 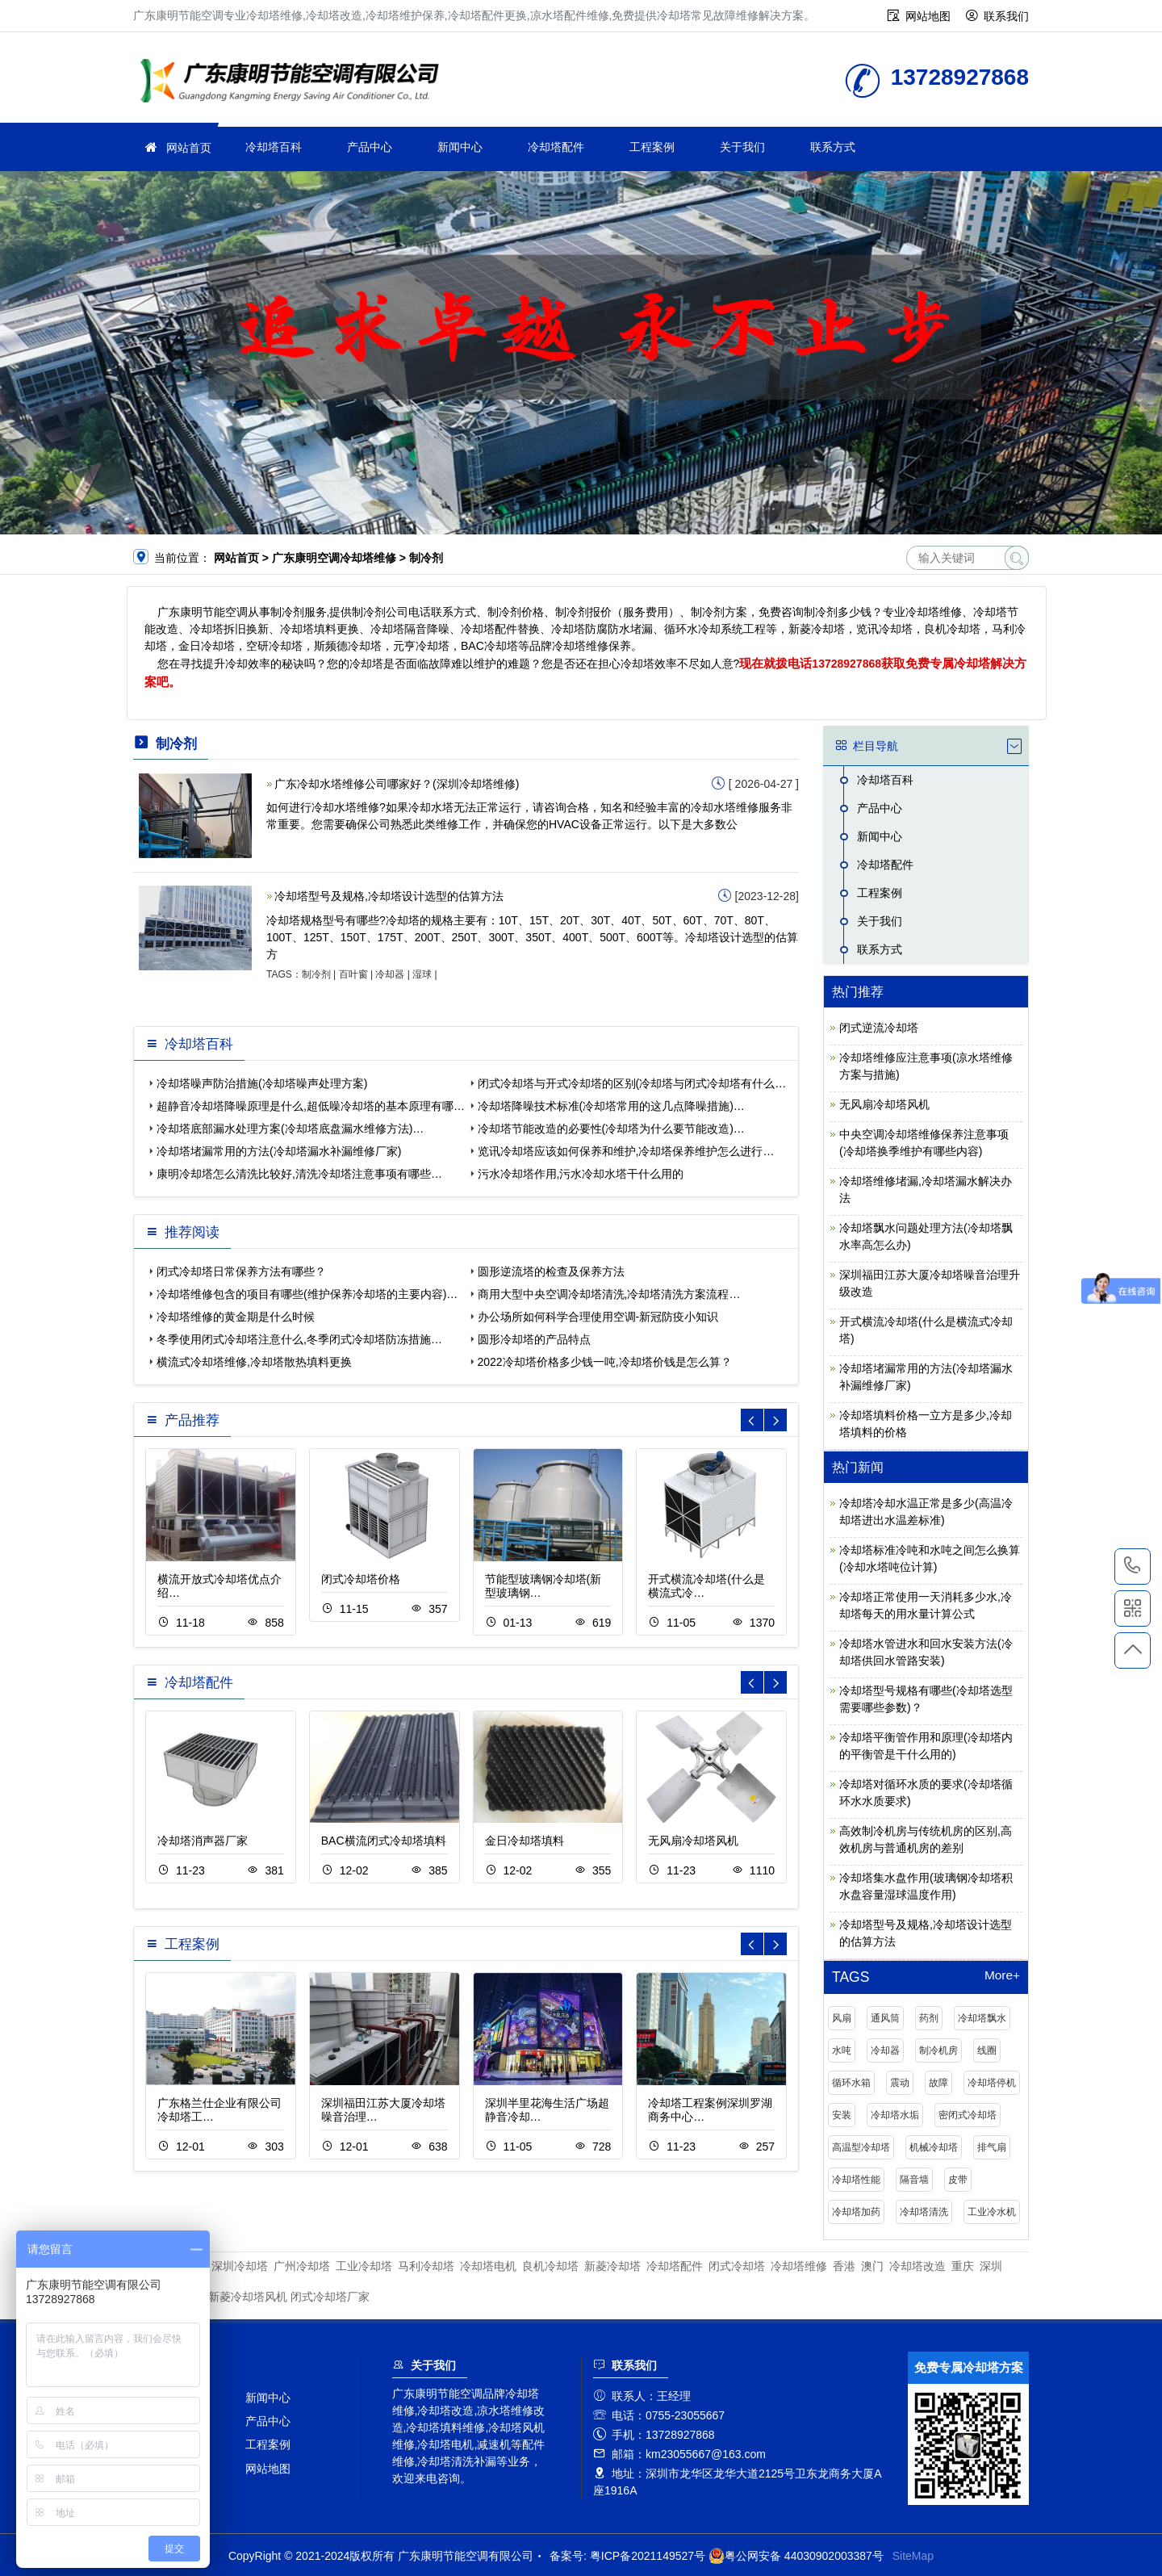 What do you see at coordinates (647, 2555) in the screenshot?
I see `粤ICP备2021149527号` at bounding box center [647, 2555].